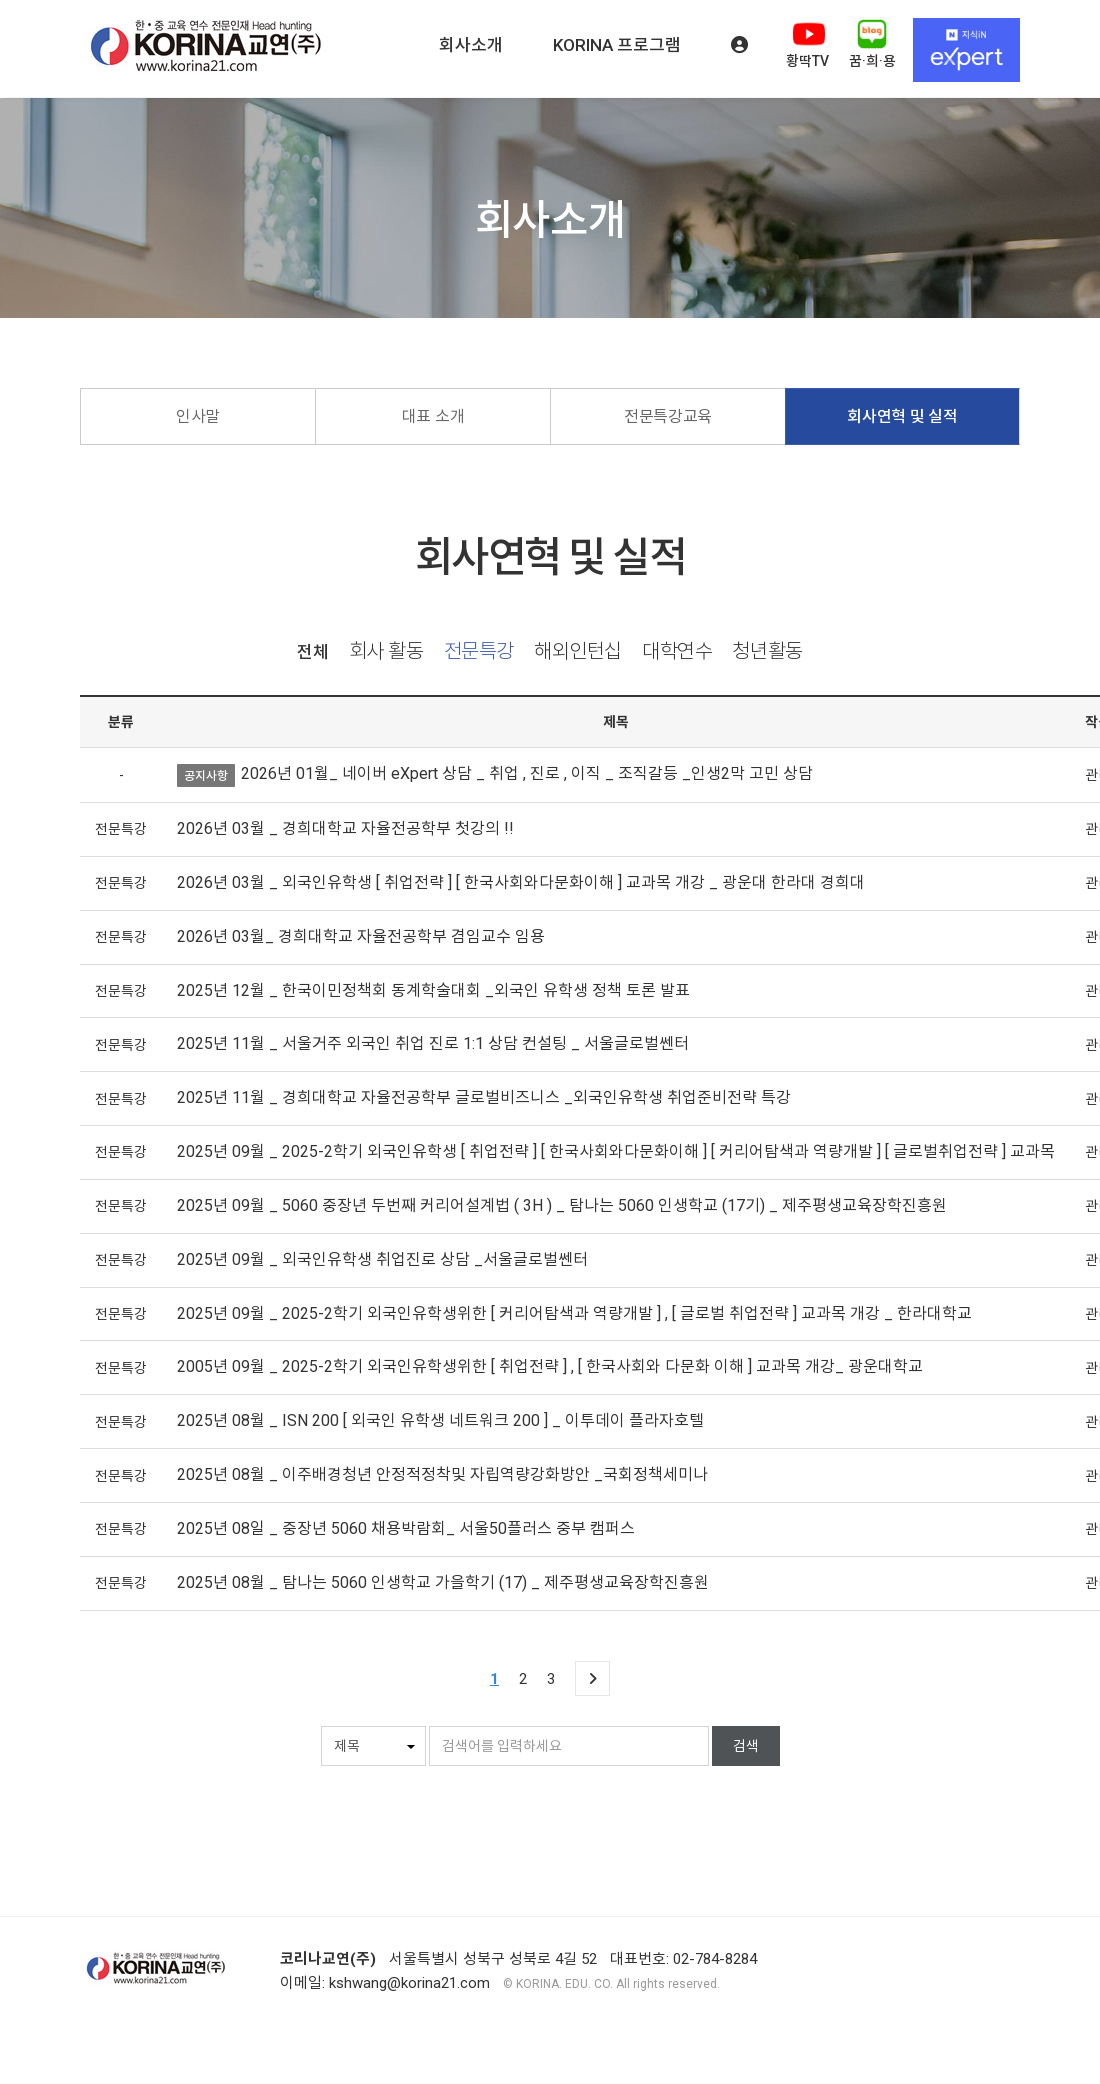 The width and height of the screenshot is (1100, 2084). I want to click on 대표 소개, so click(433, 416).